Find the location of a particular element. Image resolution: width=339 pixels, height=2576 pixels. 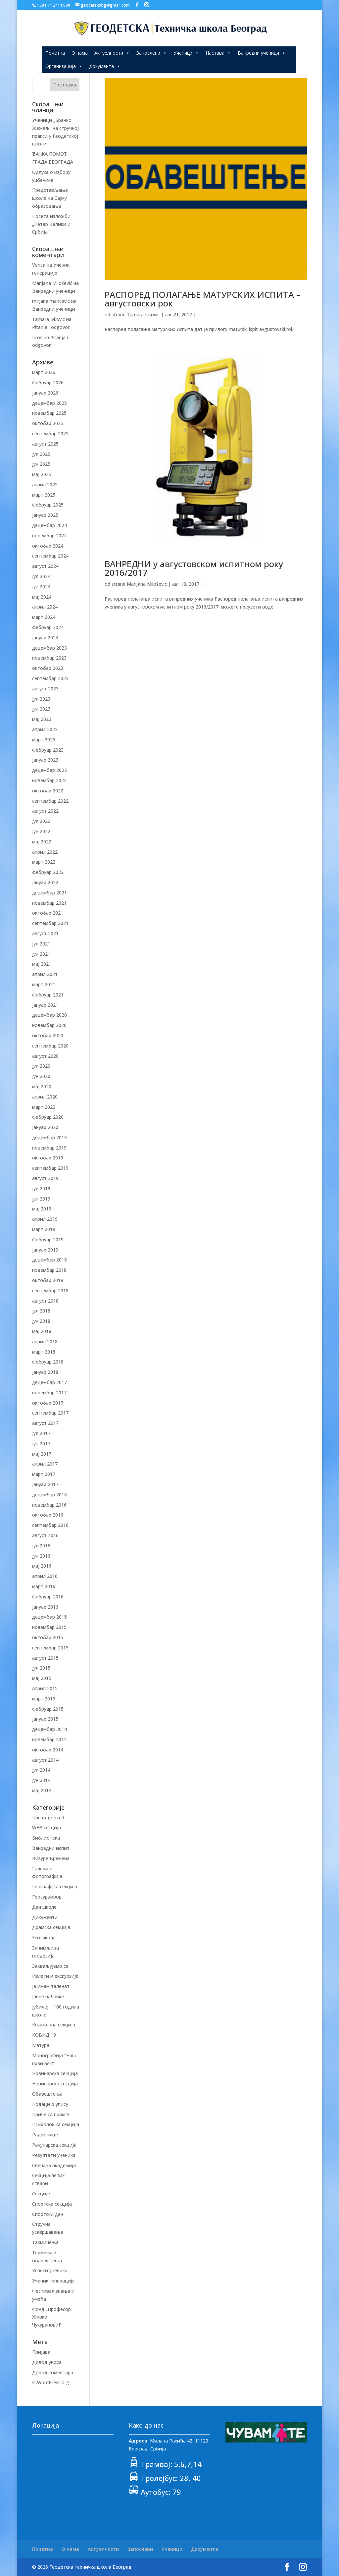

Marijana Milošević is located at coordinates (147, 584).